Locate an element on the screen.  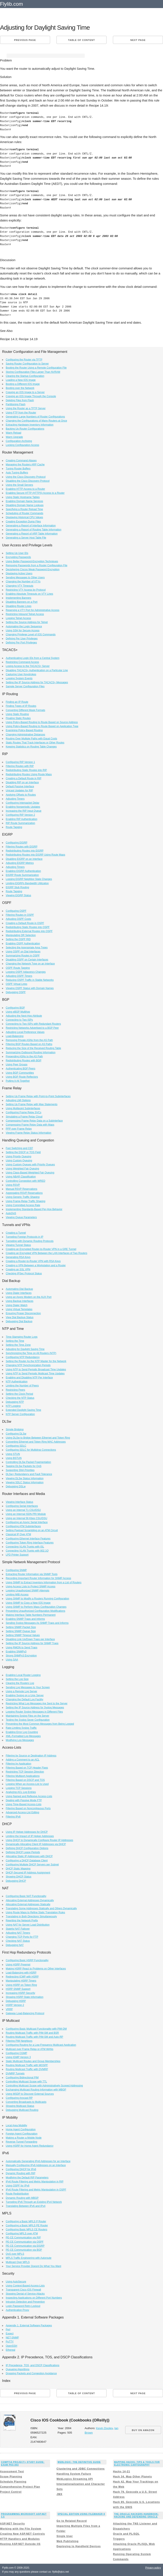
Unicast Updates for RIP is located at coordinates (19, 790).